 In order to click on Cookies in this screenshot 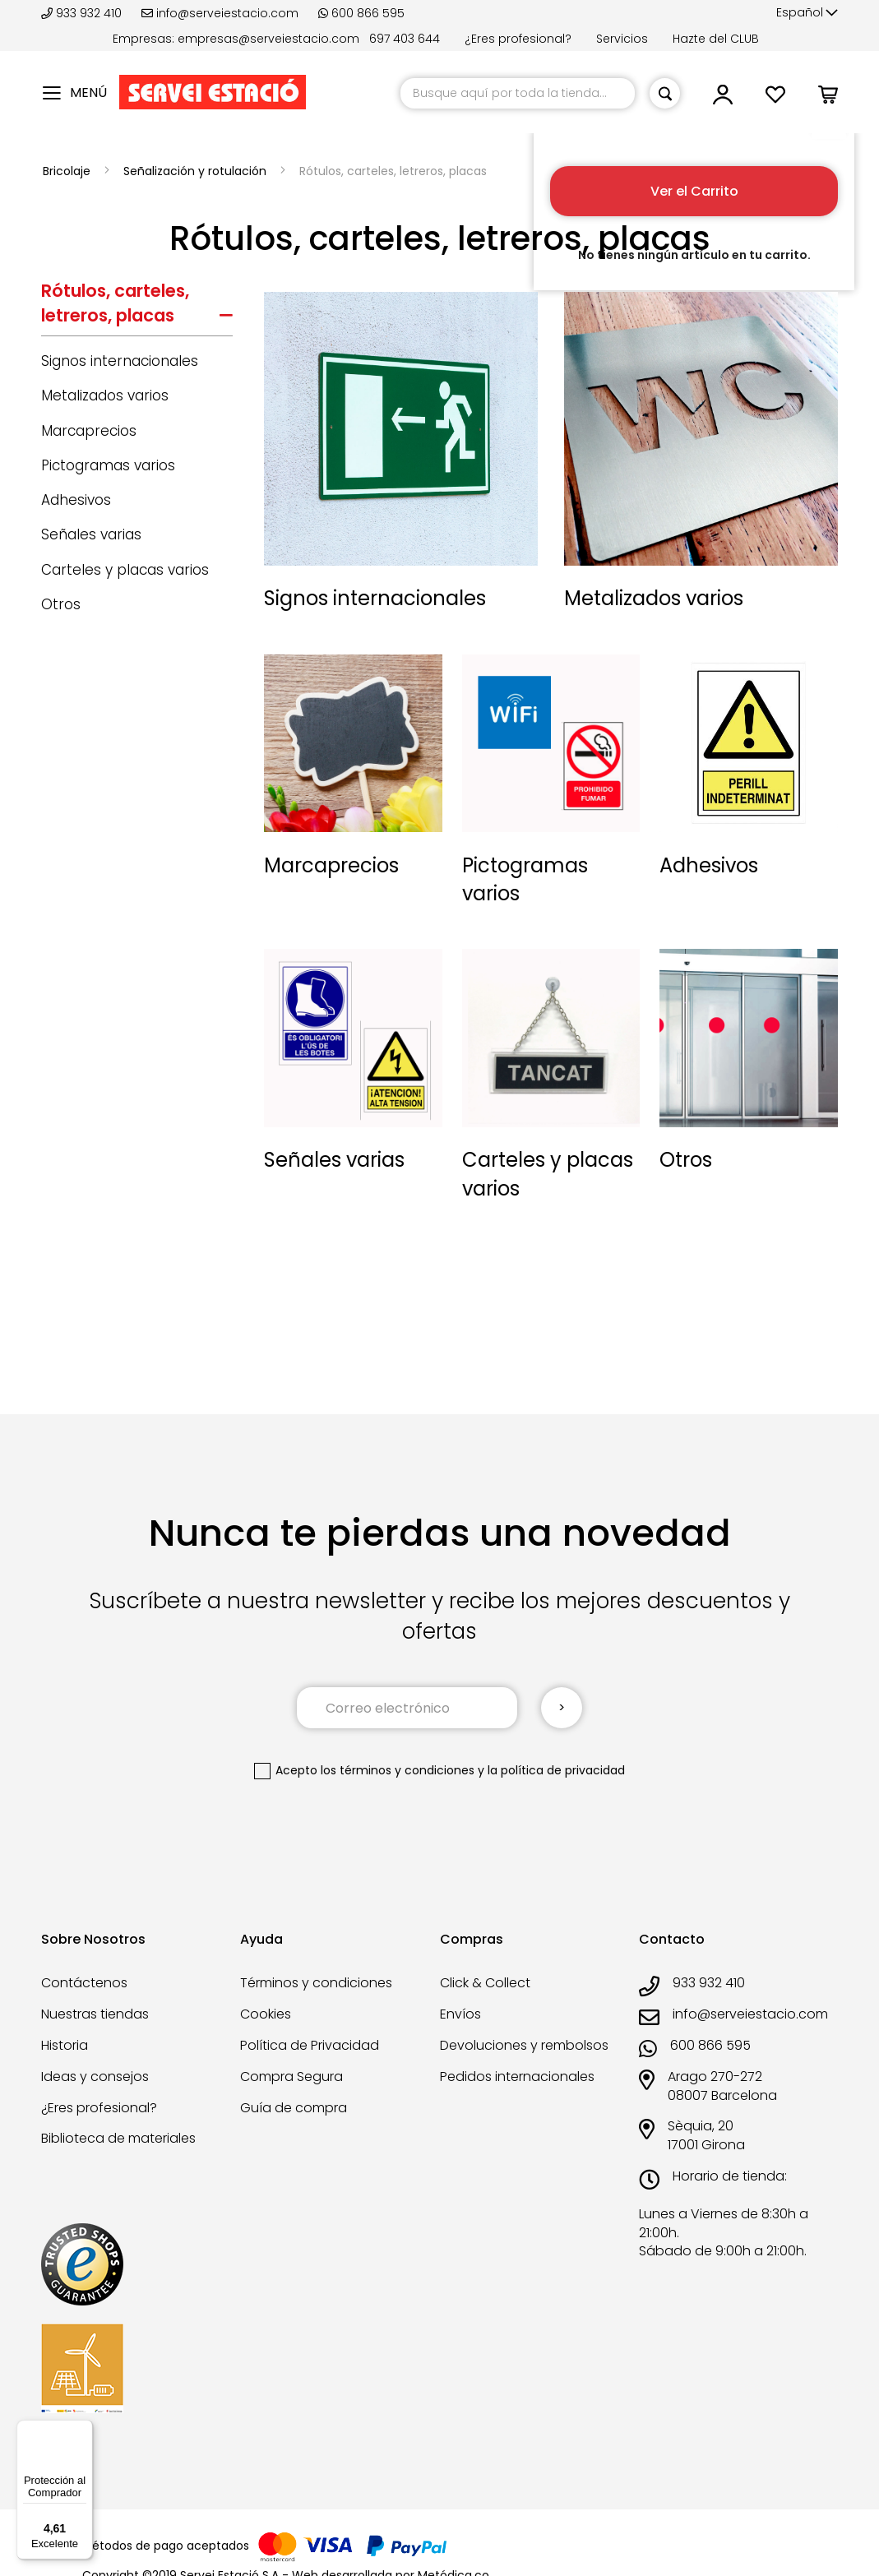, I will do `click(265, 2014)`.